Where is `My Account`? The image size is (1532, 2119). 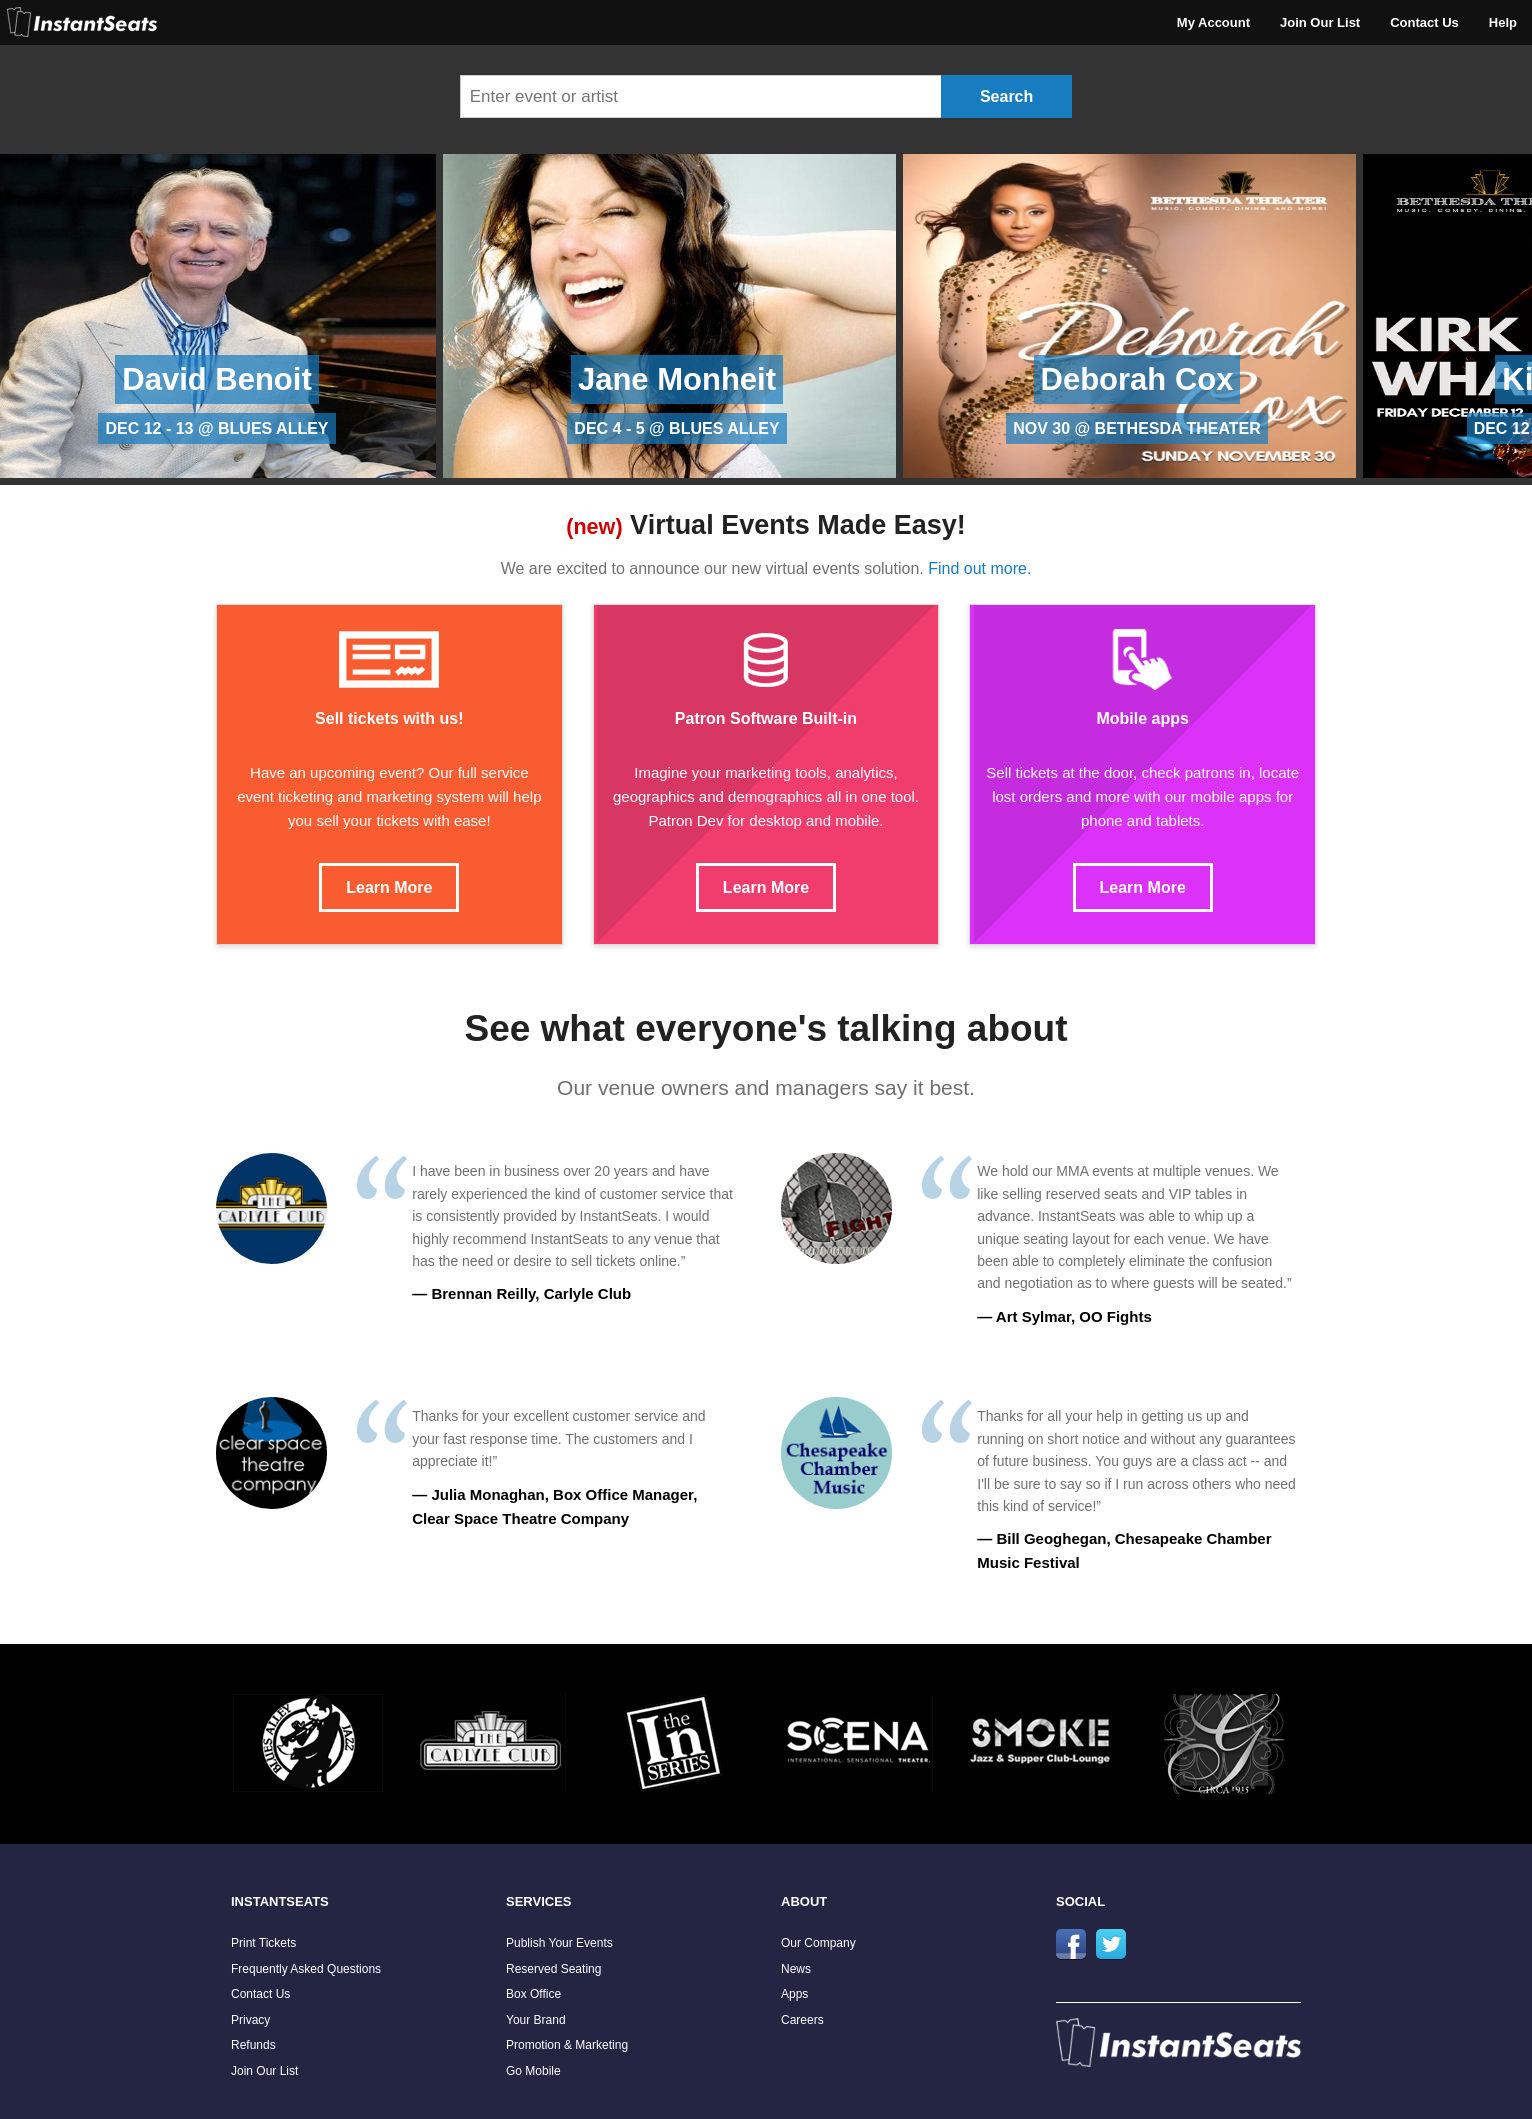
My Account is located at coordinates (1213, 22).